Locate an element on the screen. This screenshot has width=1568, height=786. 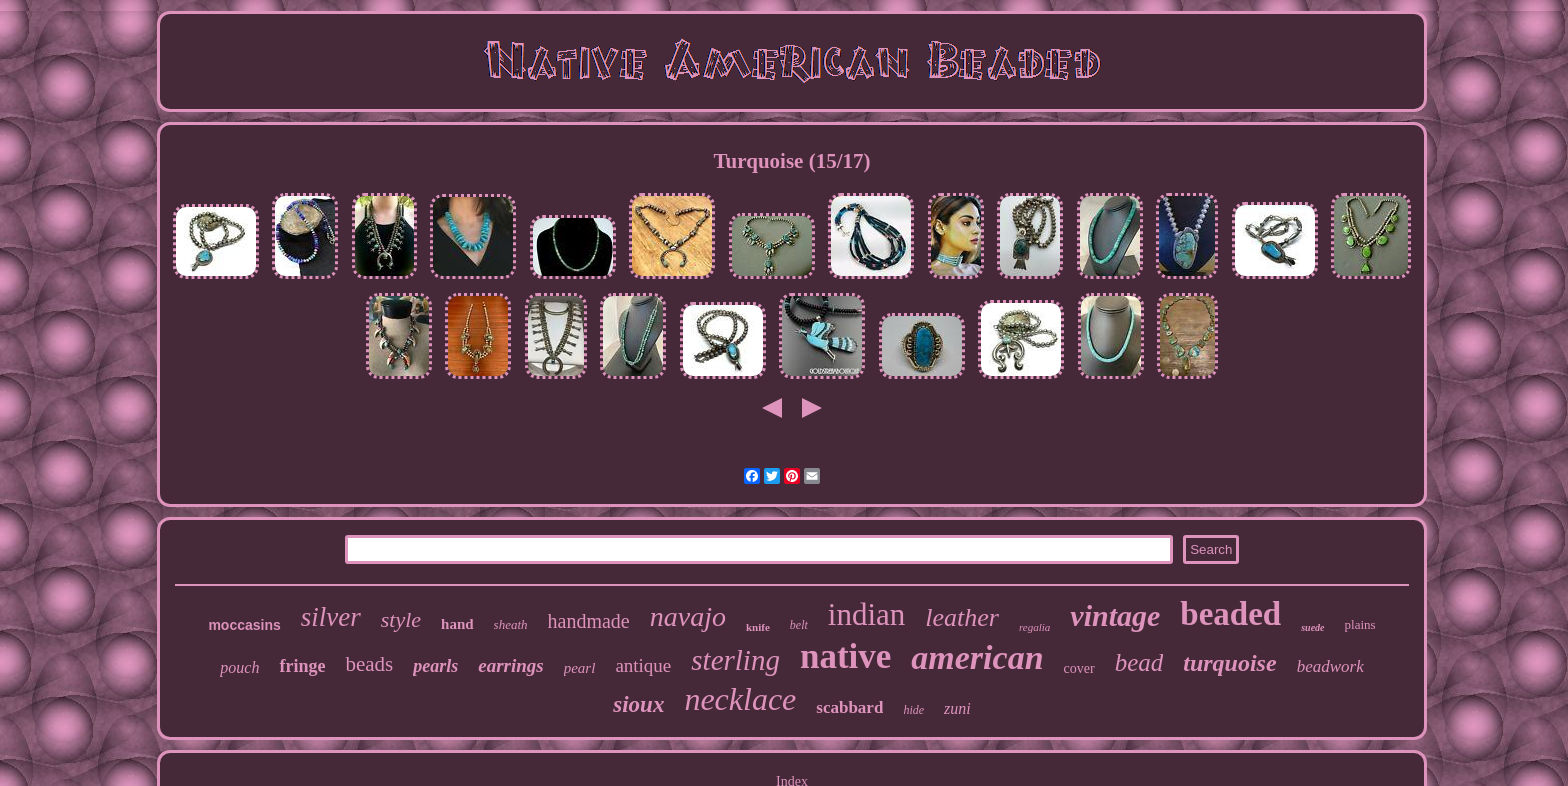
moccasins is located at coordinates (244, 625).